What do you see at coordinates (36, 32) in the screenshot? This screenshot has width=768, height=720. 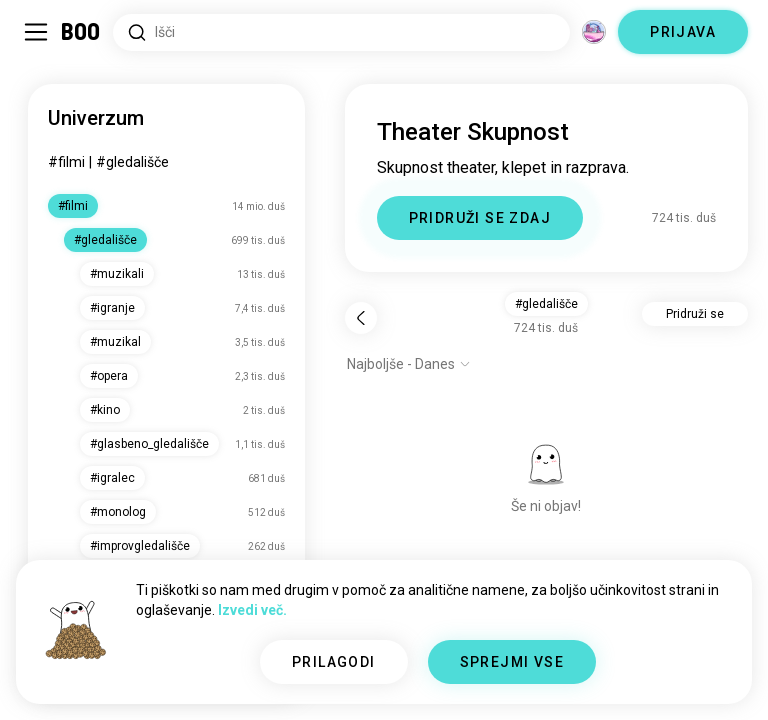 I see `[Preklopi Stranska Vrstica]` at bounding box center [36, 32].